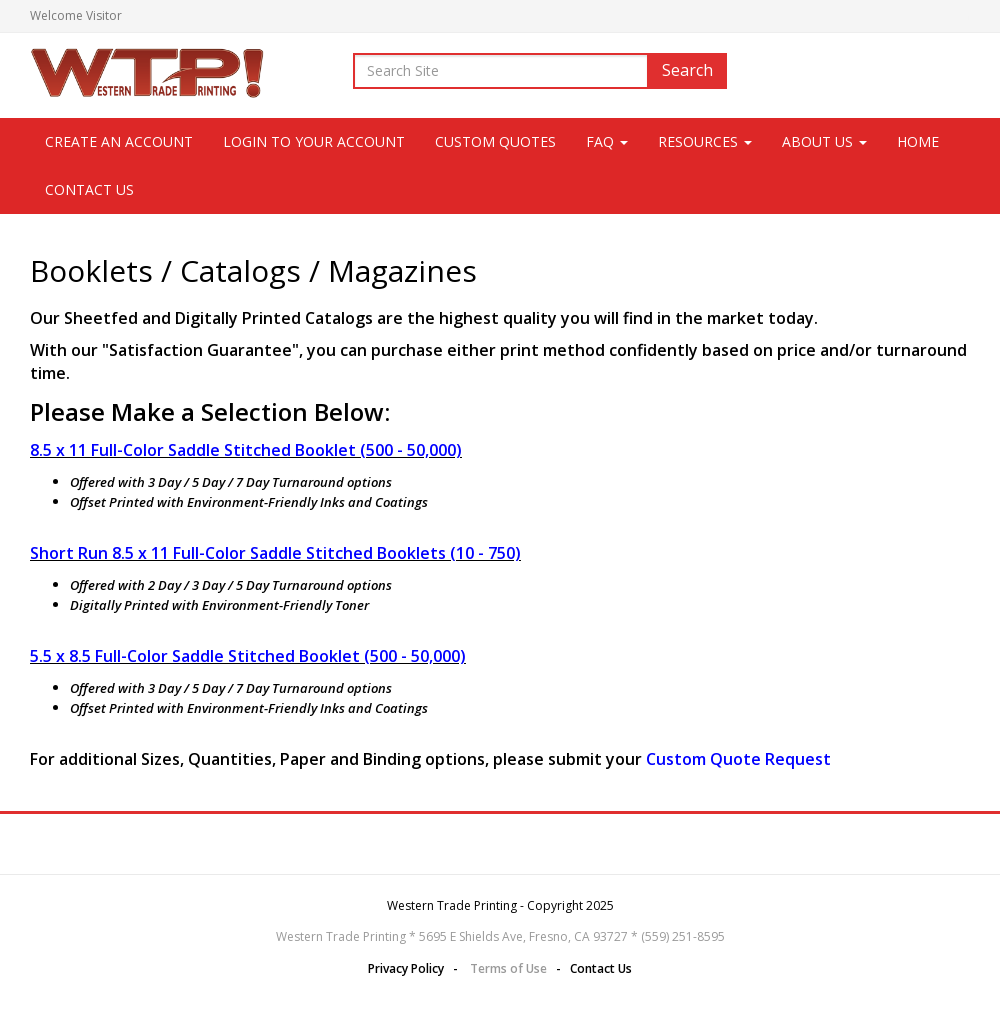  What do you see at coordinates (687, 70) in the screenshot?
I see `Search` at bounding box center [687, 70].